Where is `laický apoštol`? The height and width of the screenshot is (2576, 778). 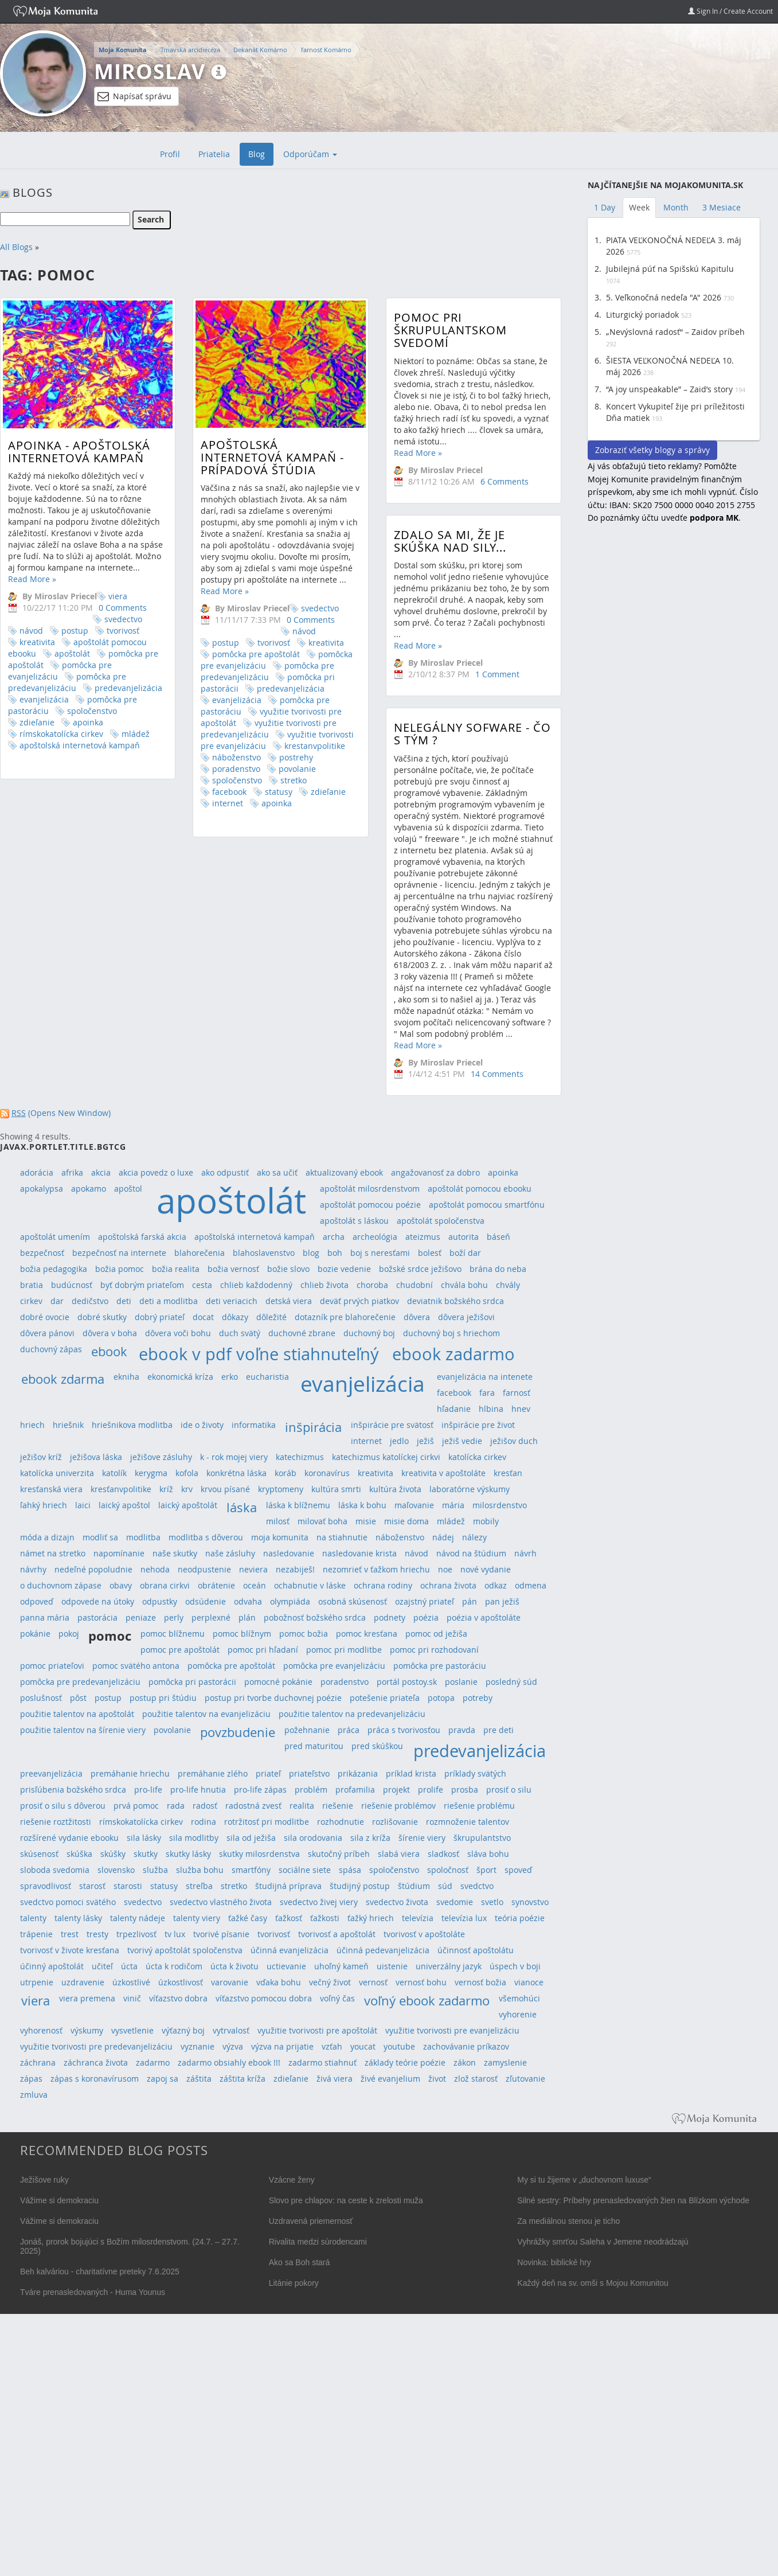 laický apoštol is located at coordinates (124, 1505).